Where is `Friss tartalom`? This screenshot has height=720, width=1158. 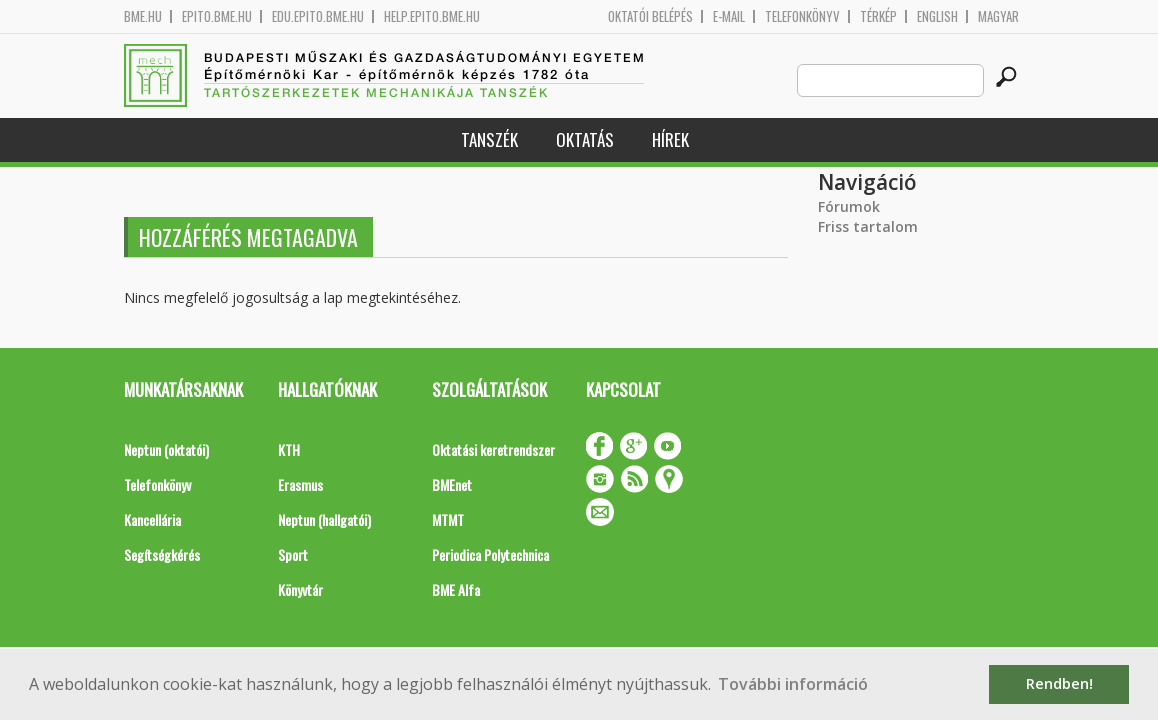
Friss tartalom is located at coordinates (868, 226).